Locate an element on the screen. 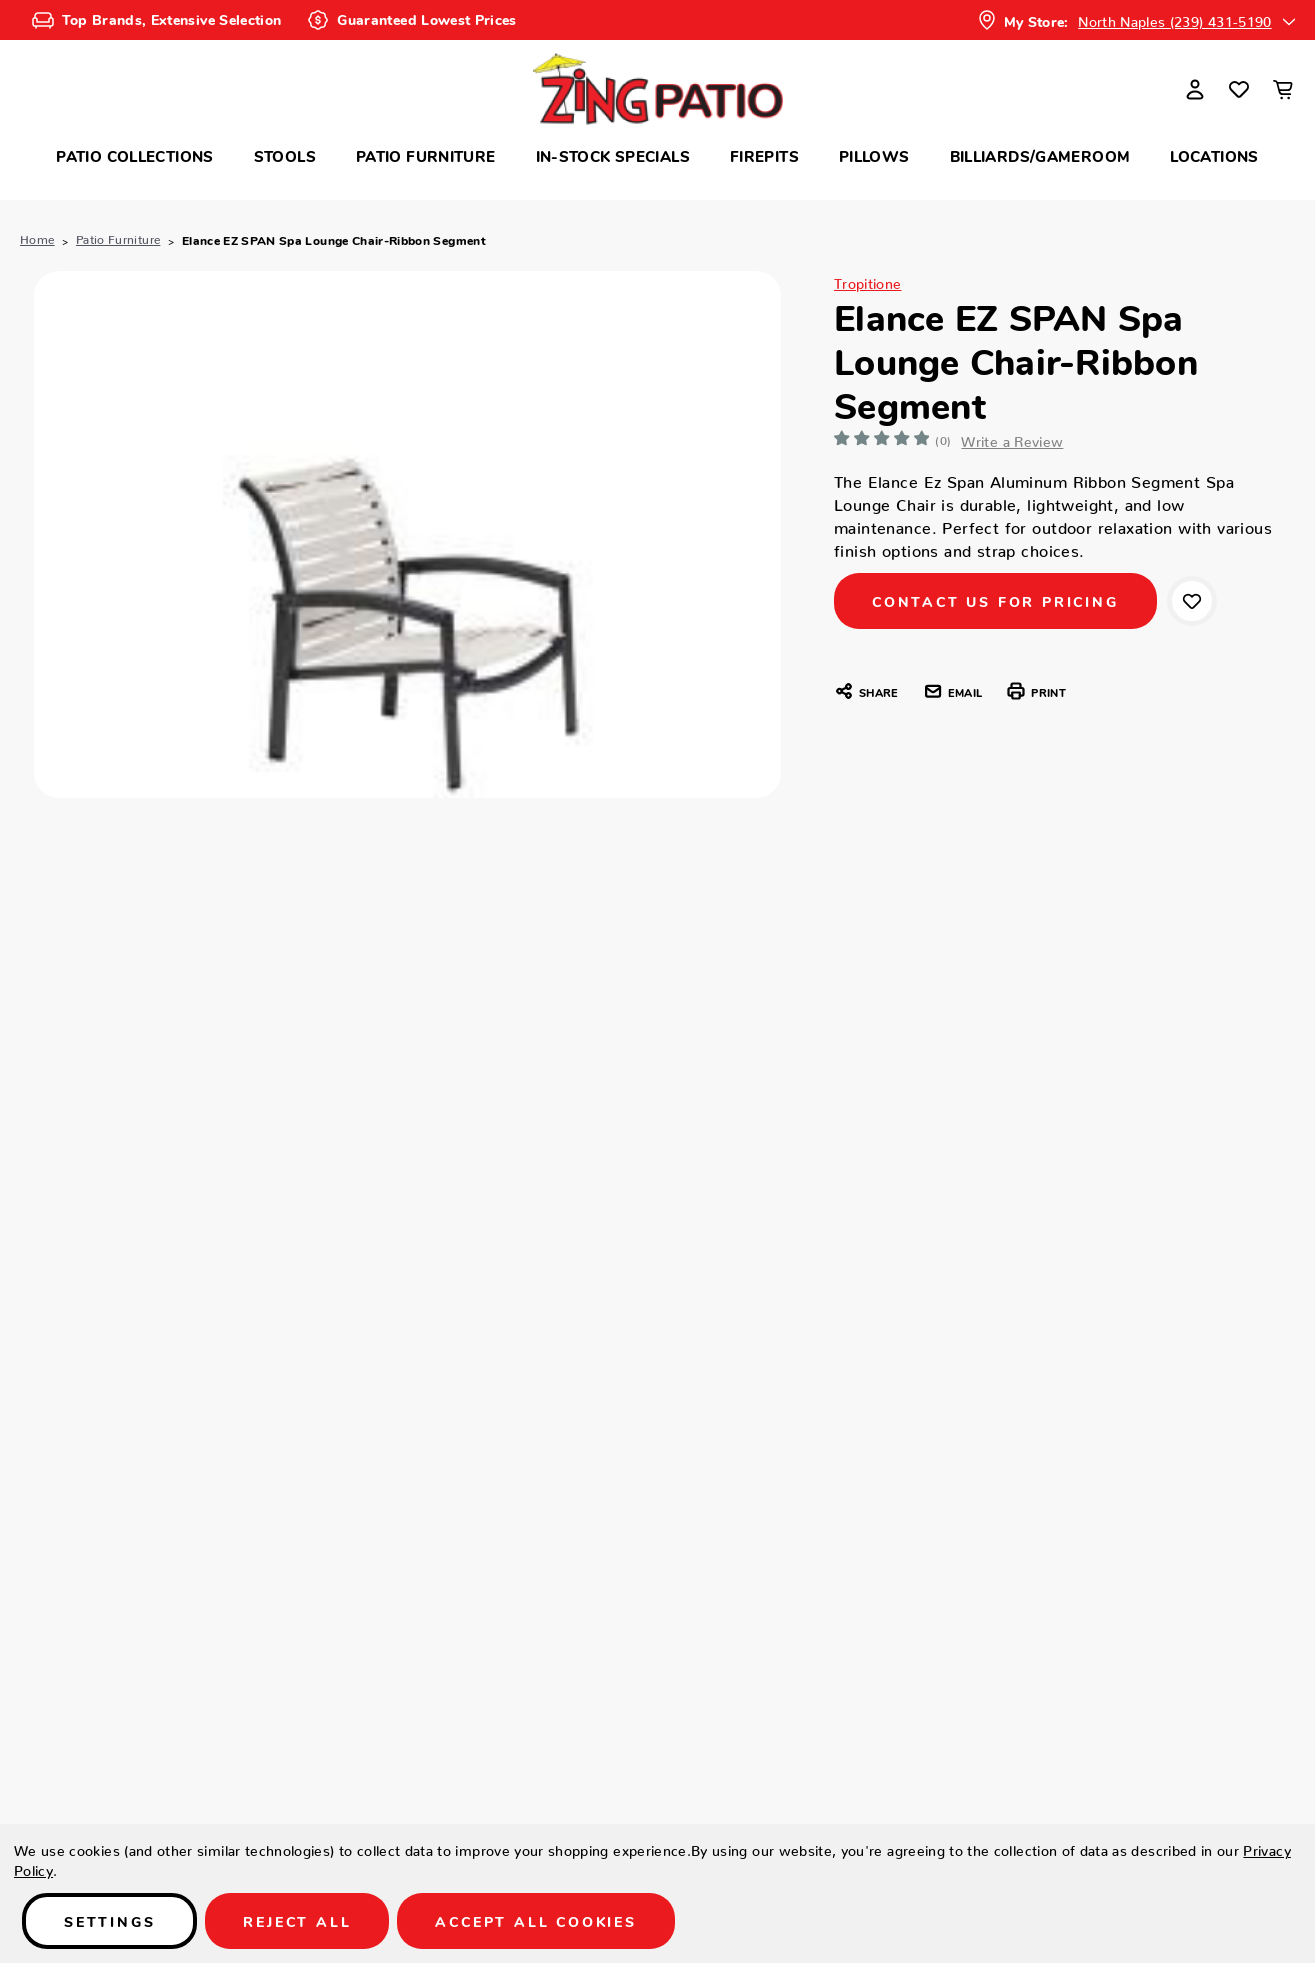 This screenshot has height=1963, width=1315. Write a Review [button] is located at coordinates (1013, 438).